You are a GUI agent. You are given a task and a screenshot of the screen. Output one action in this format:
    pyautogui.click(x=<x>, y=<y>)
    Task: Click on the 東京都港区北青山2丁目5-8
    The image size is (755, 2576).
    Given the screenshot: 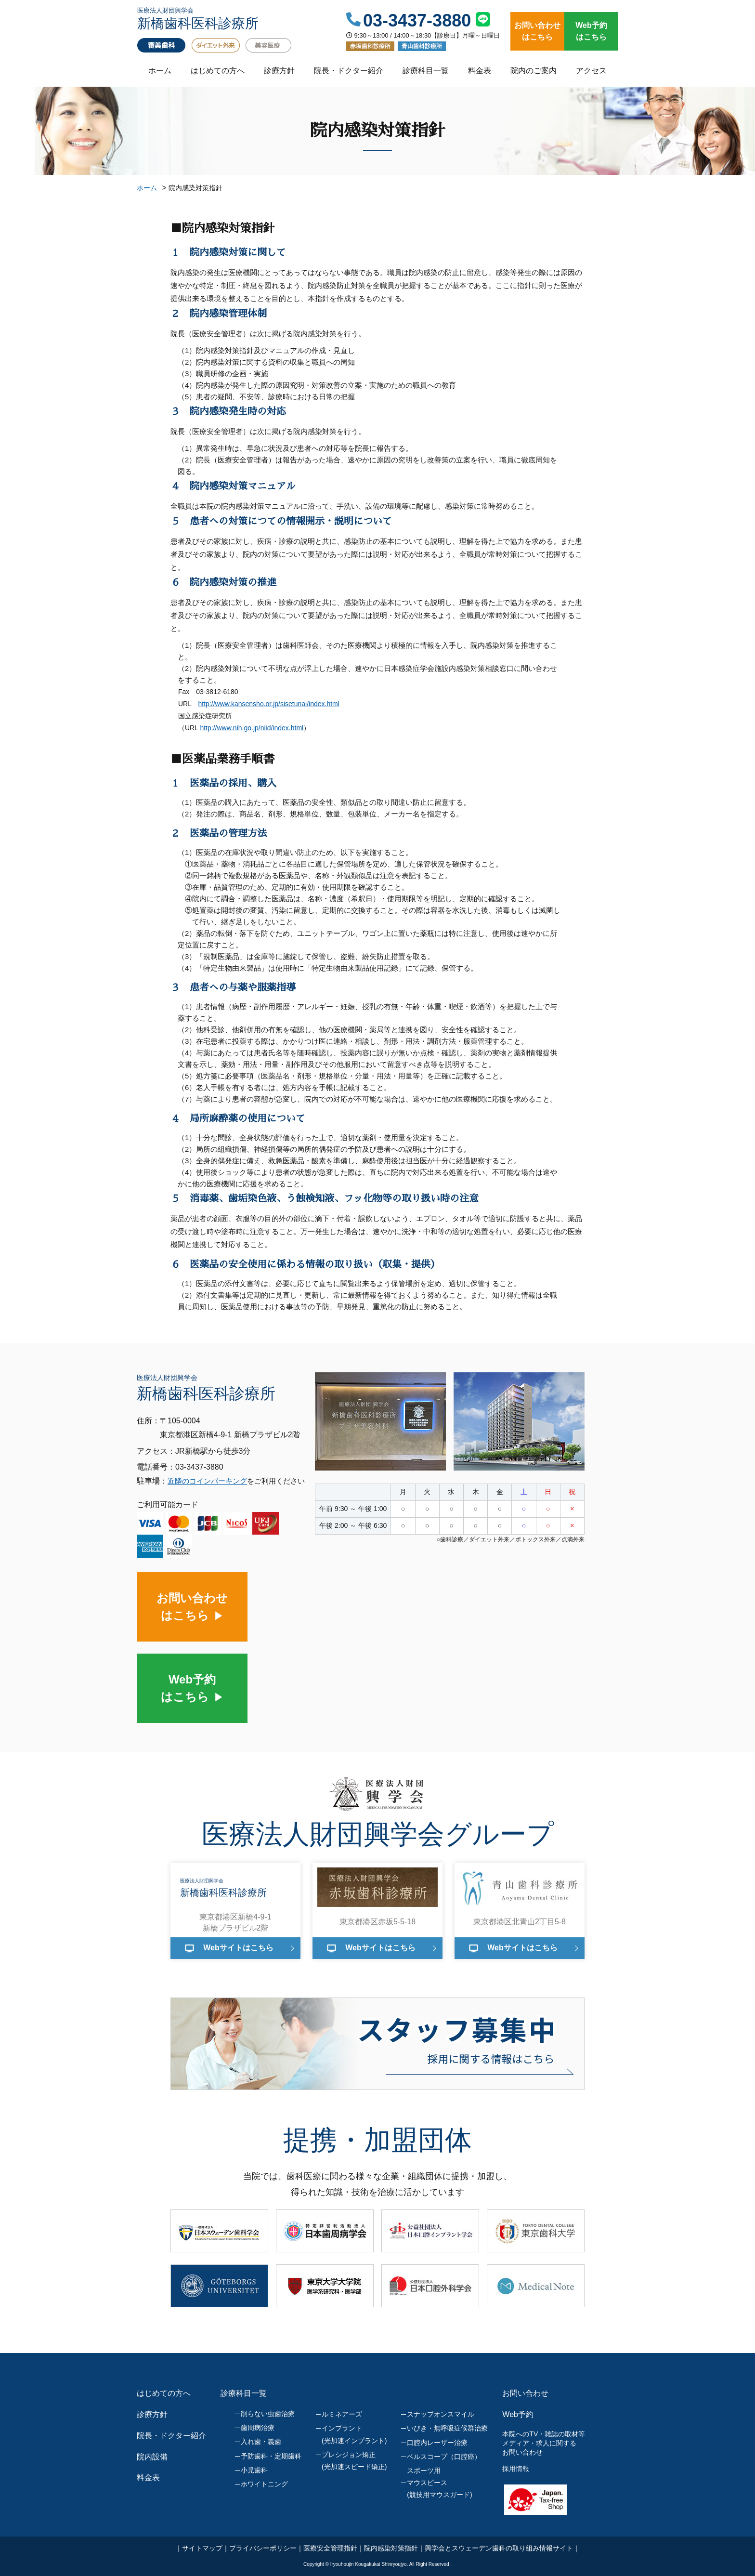 What is the action you would take?
    pyautogui.click(x=519, y=1922)
    